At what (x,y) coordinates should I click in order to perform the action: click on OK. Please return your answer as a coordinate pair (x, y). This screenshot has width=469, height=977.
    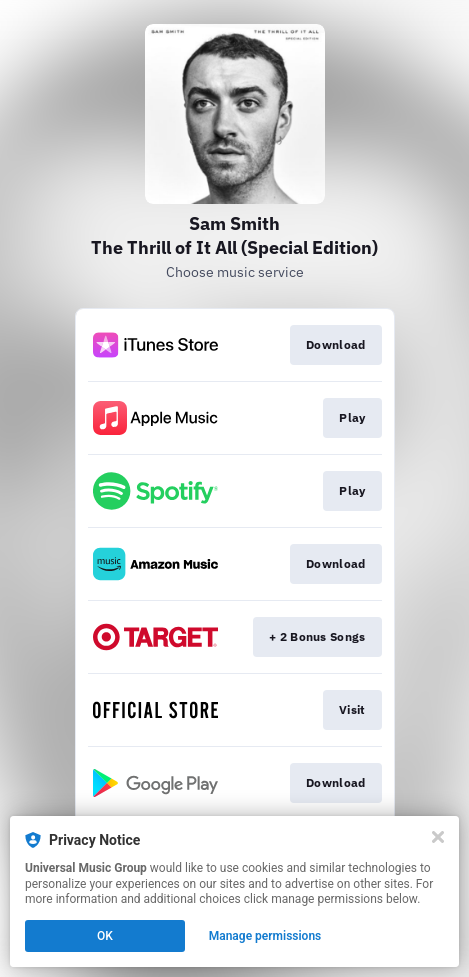
    Looking at the image, I should click on (105, 936).